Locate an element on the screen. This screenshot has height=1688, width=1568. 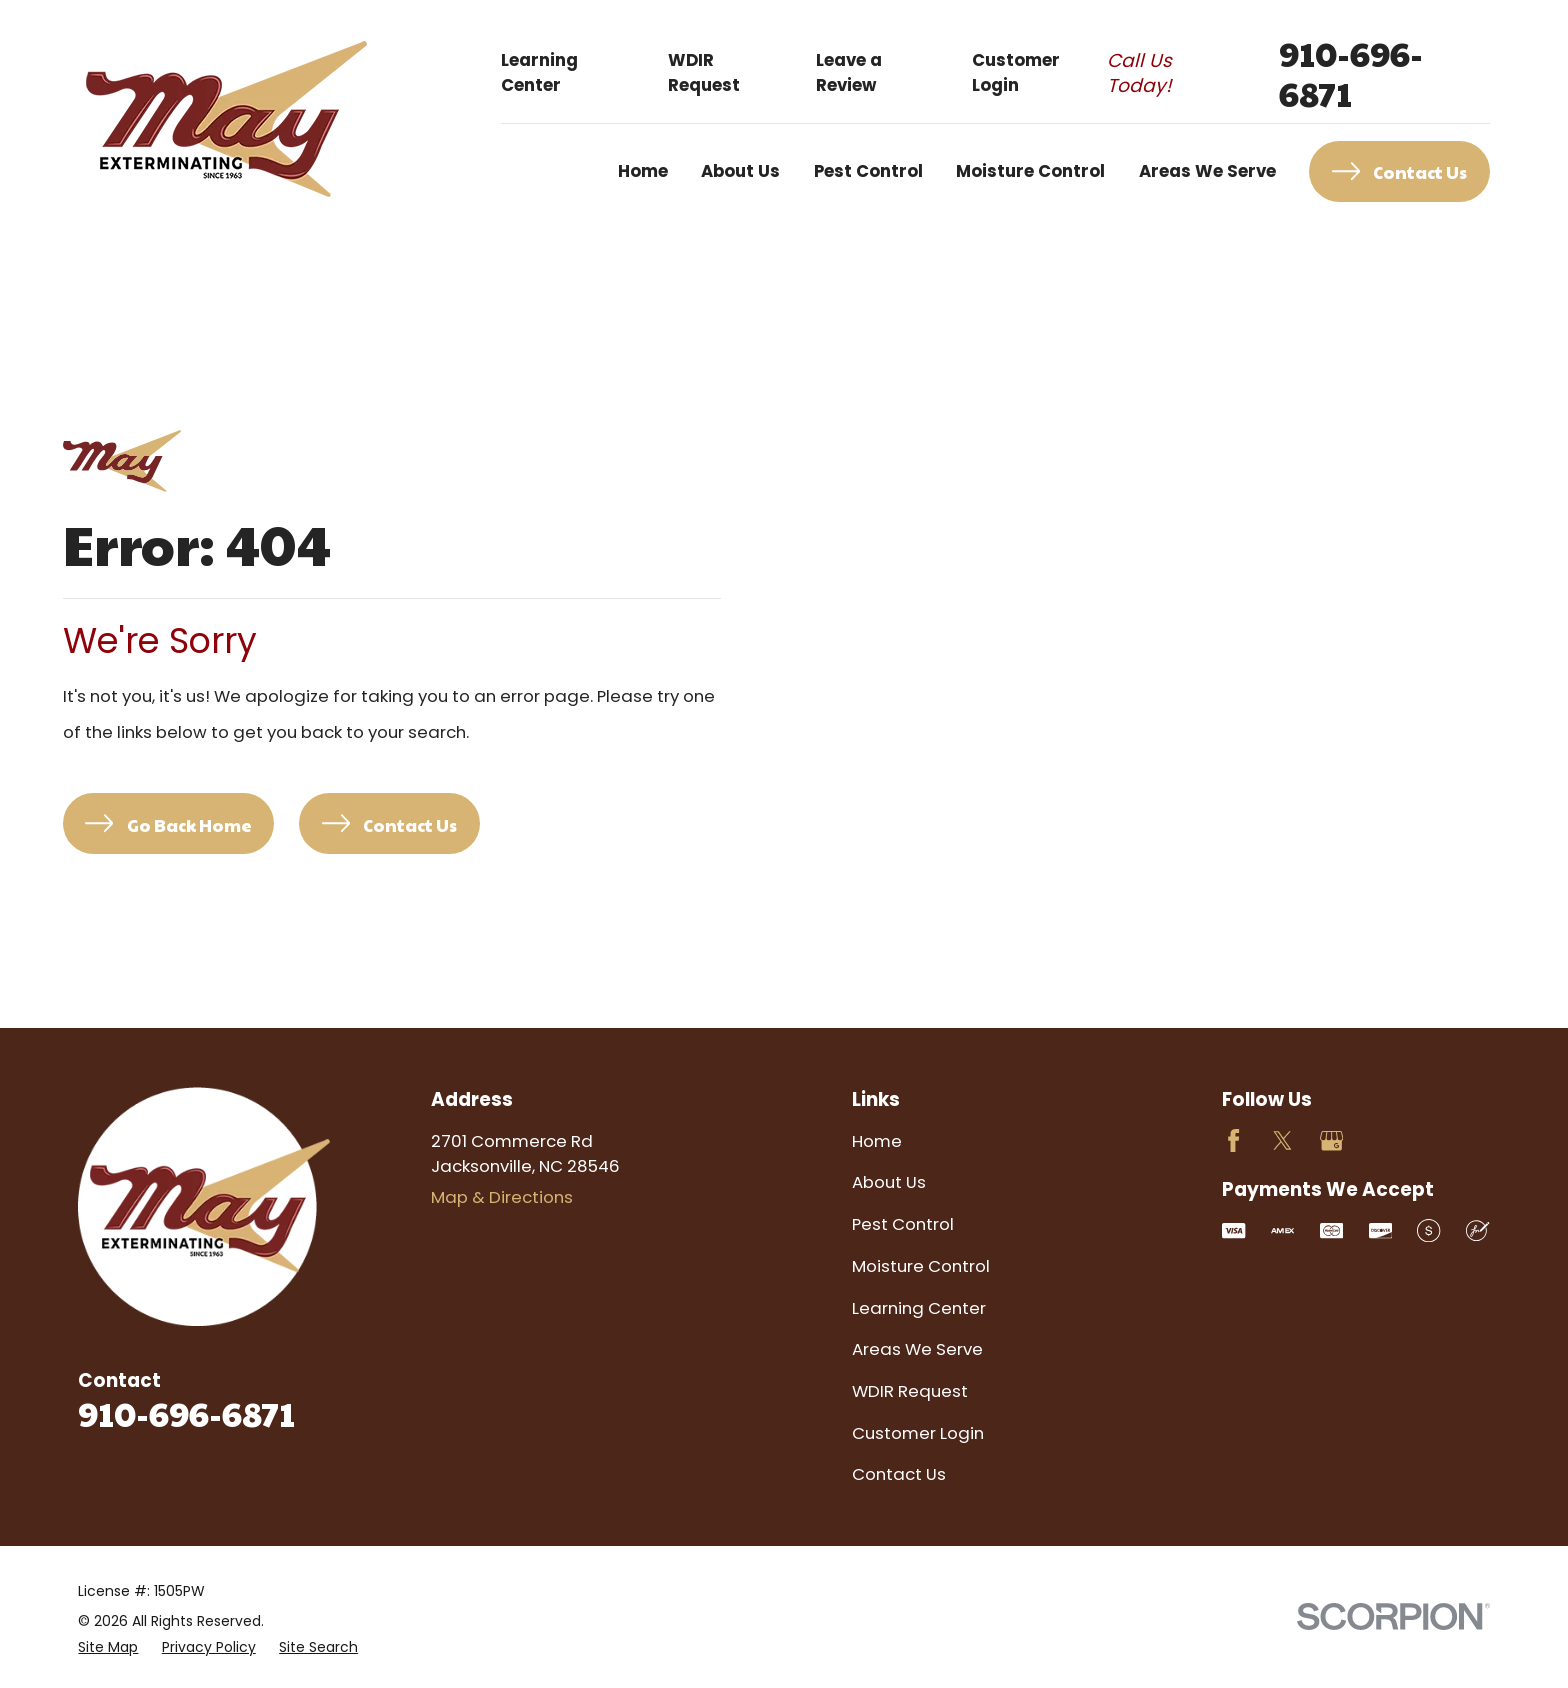
About Us is located at coordinates (889, 1182).